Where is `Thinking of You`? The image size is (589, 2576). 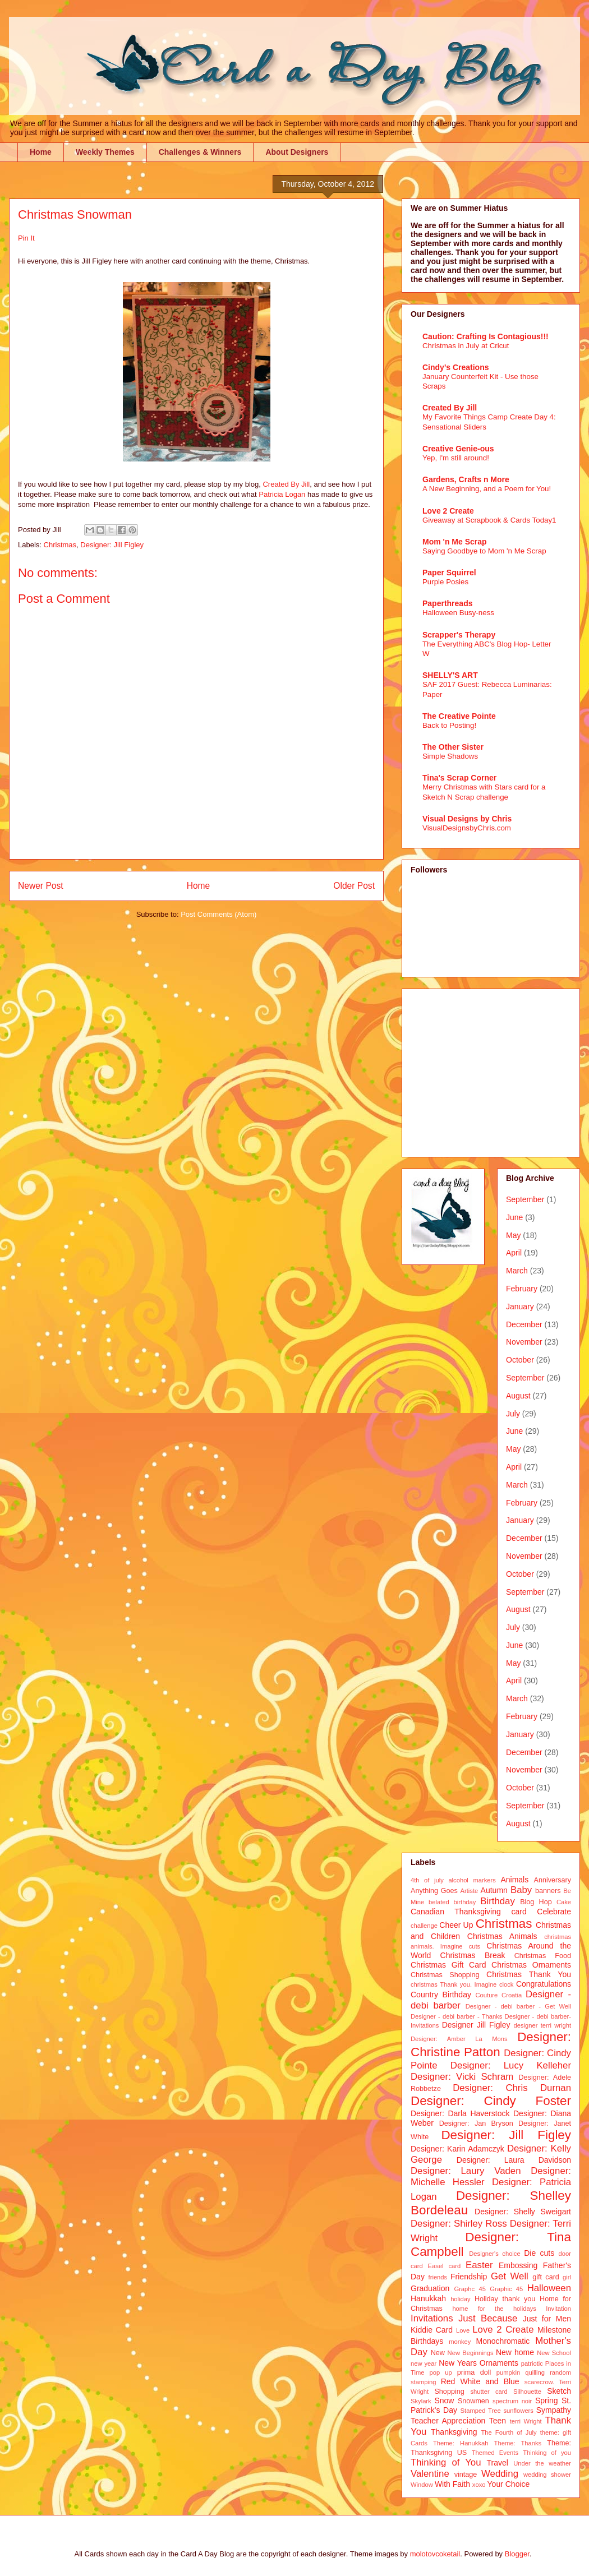 Thinking of You is located at coordinates (446, 2462).